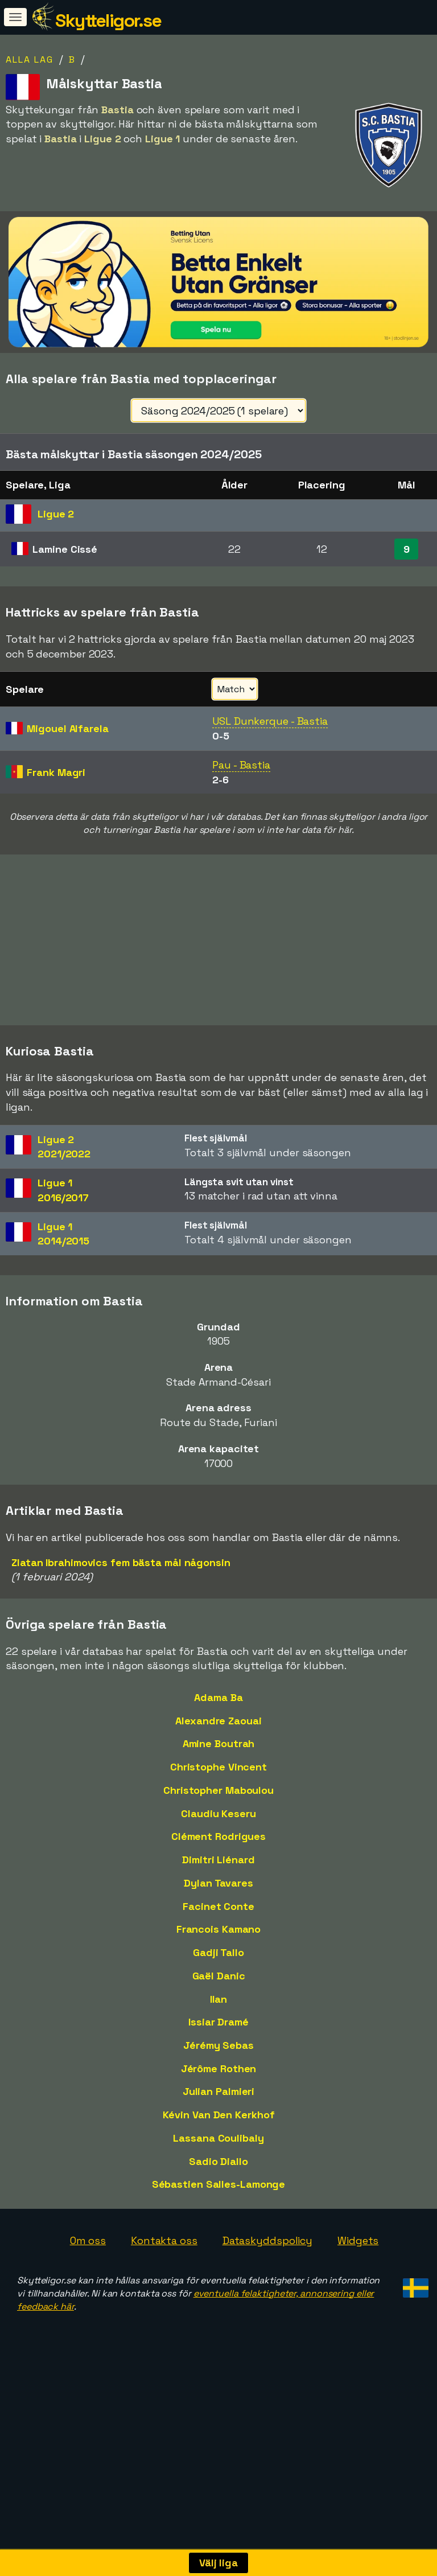 This screenshot has height=2576, width=437. Describe the element at coordinates (219, 2132) in the screenshot. I see `Julian Palmieri` at that location.